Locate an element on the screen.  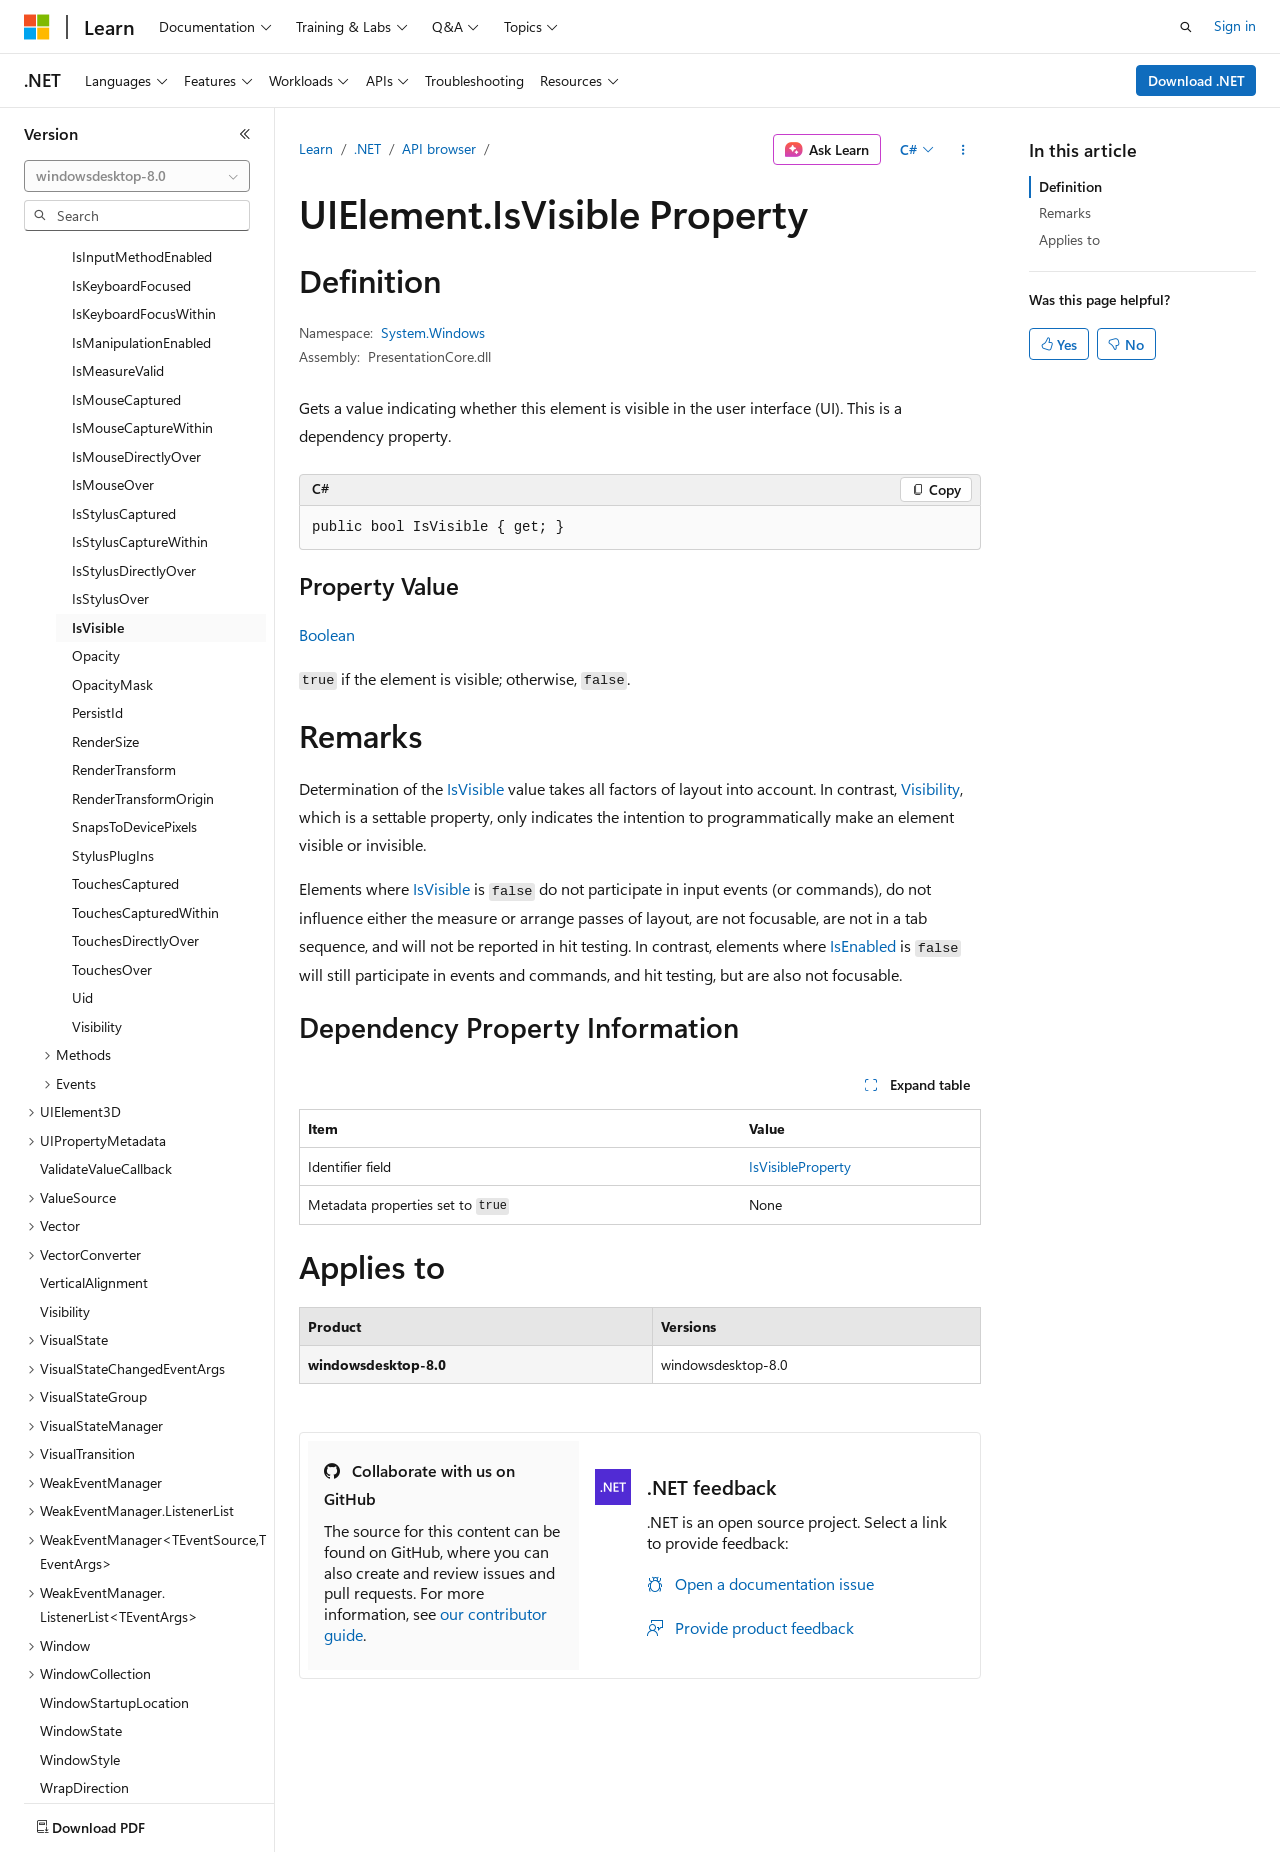
IsMeasureValid [treeitem] is located at coordinates (118, 253).